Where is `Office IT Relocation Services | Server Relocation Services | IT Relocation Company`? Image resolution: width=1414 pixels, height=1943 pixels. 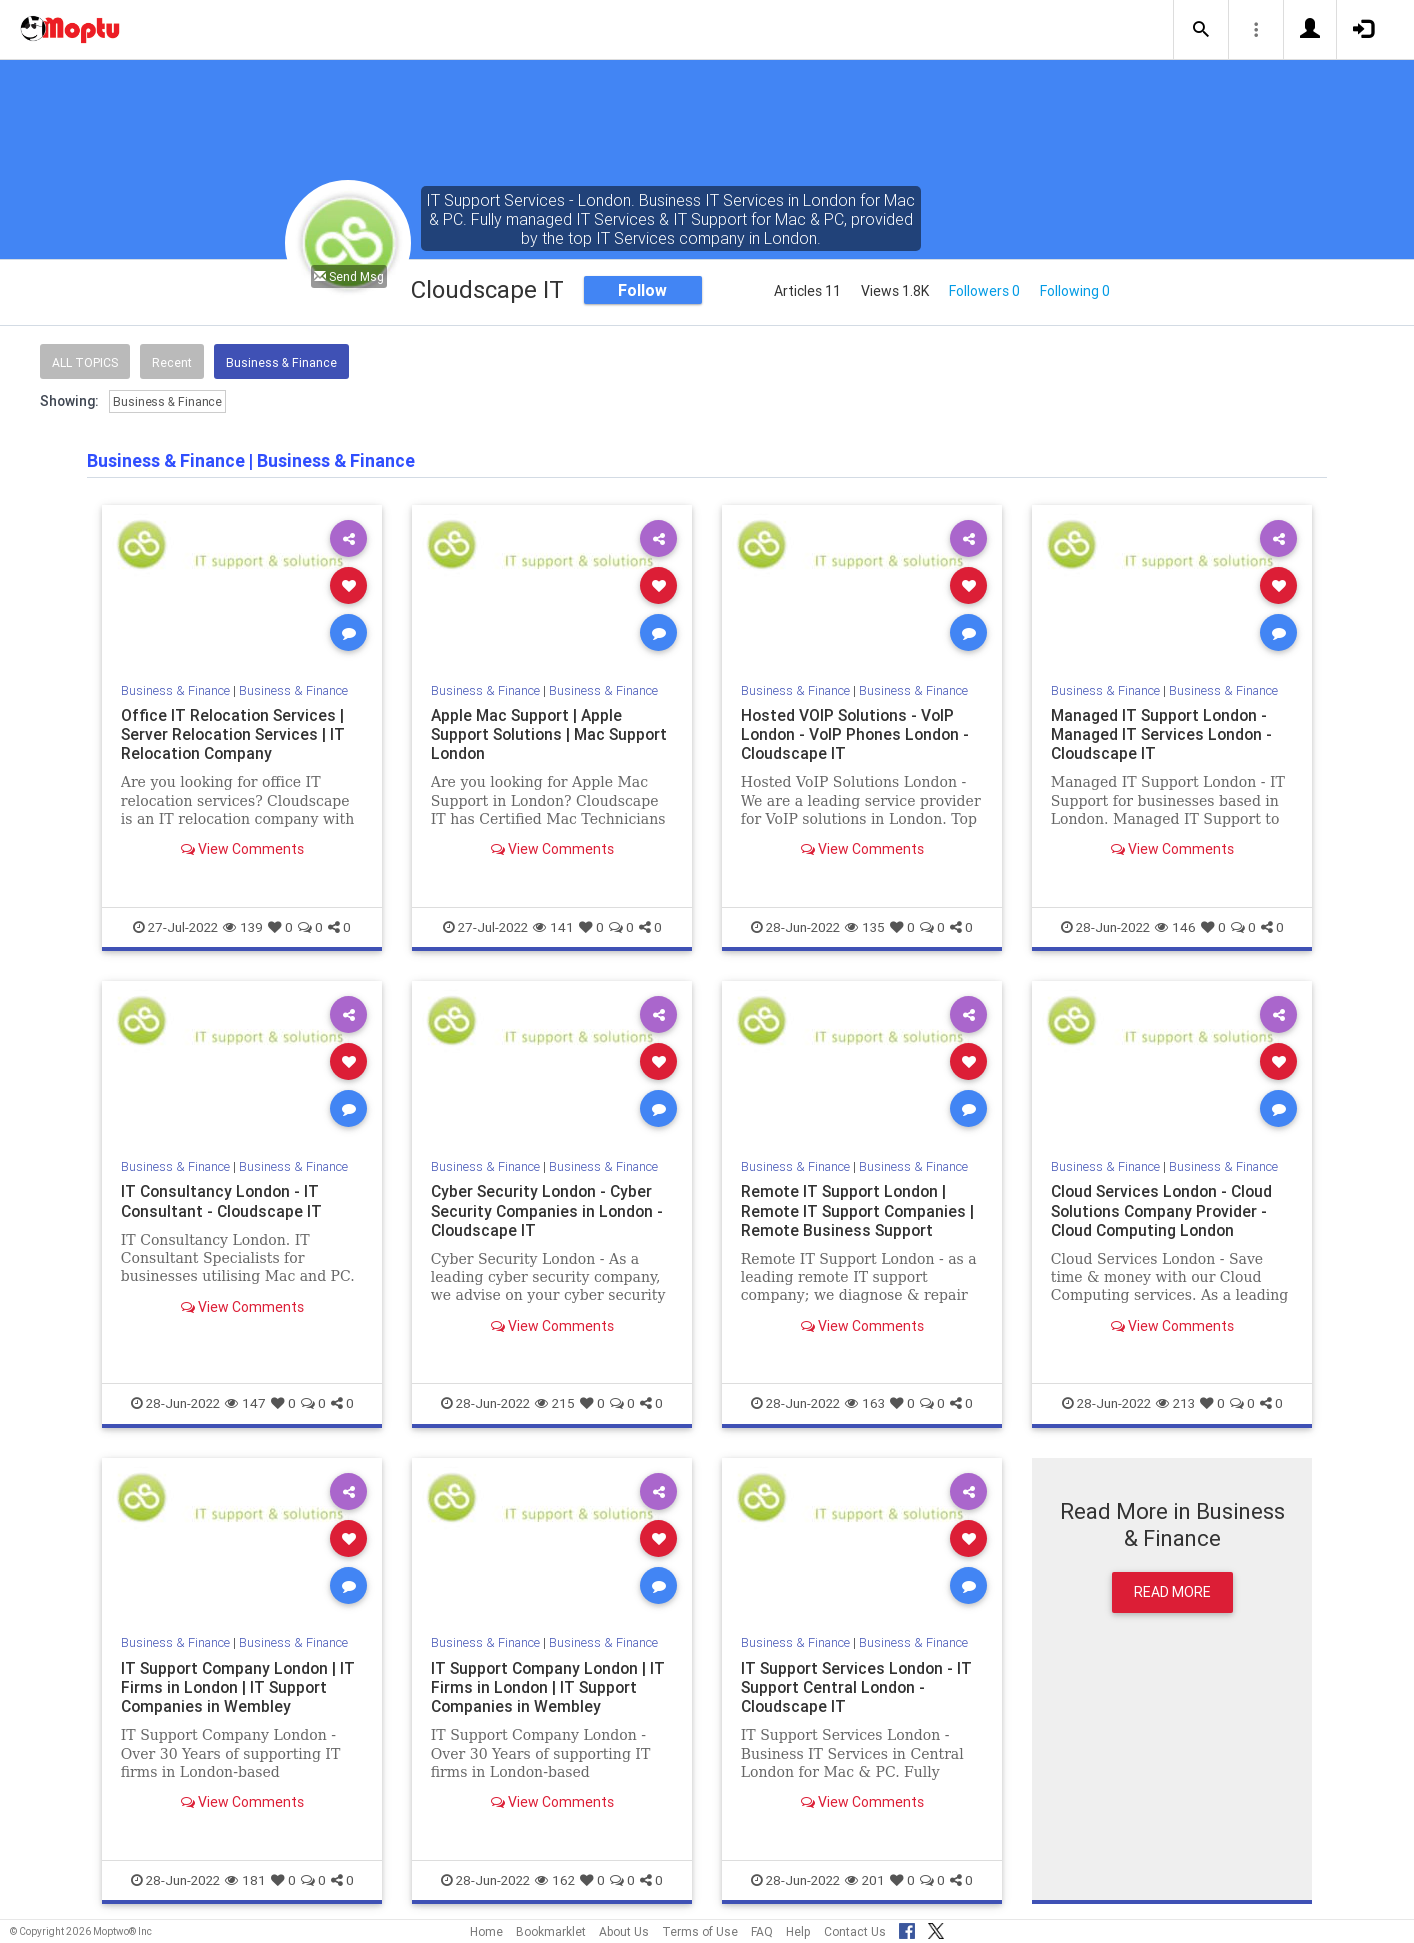 Office IT Relocation Services | Server Relocation Services | IT Relocation Company is located at coordinates (235, 734).